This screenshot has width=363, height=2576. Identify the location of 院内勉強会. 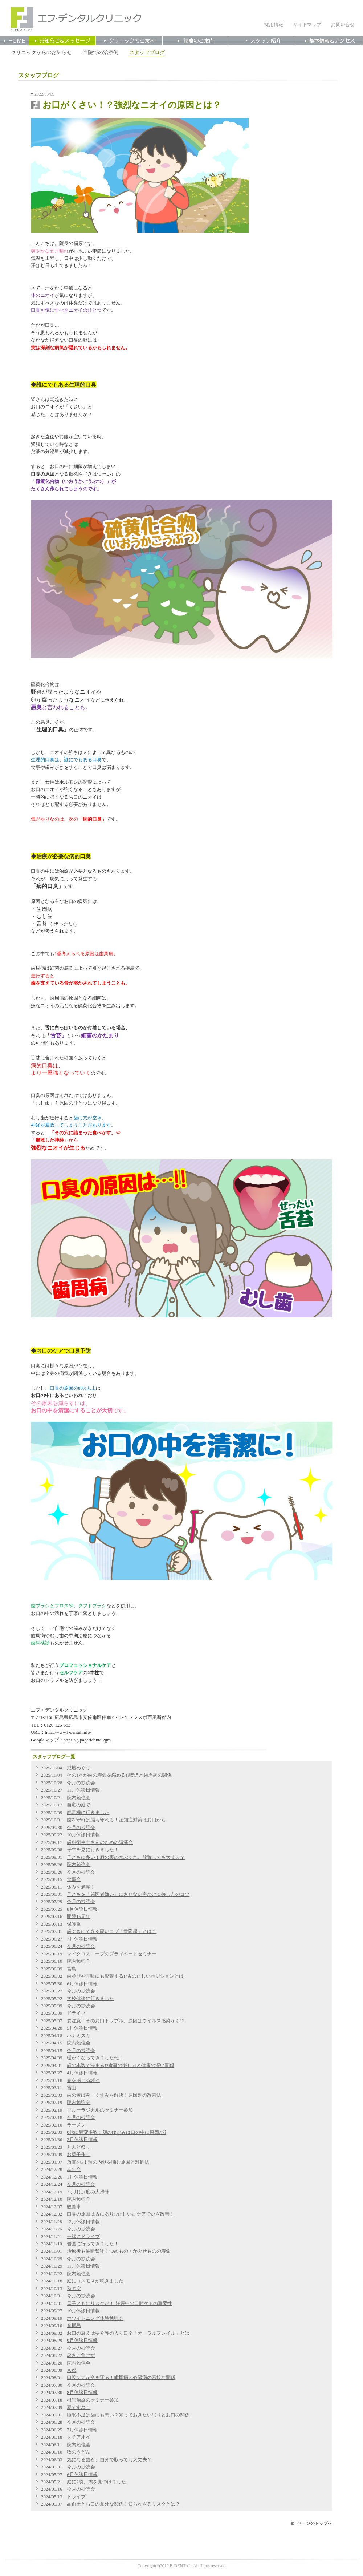
(78, 1797).